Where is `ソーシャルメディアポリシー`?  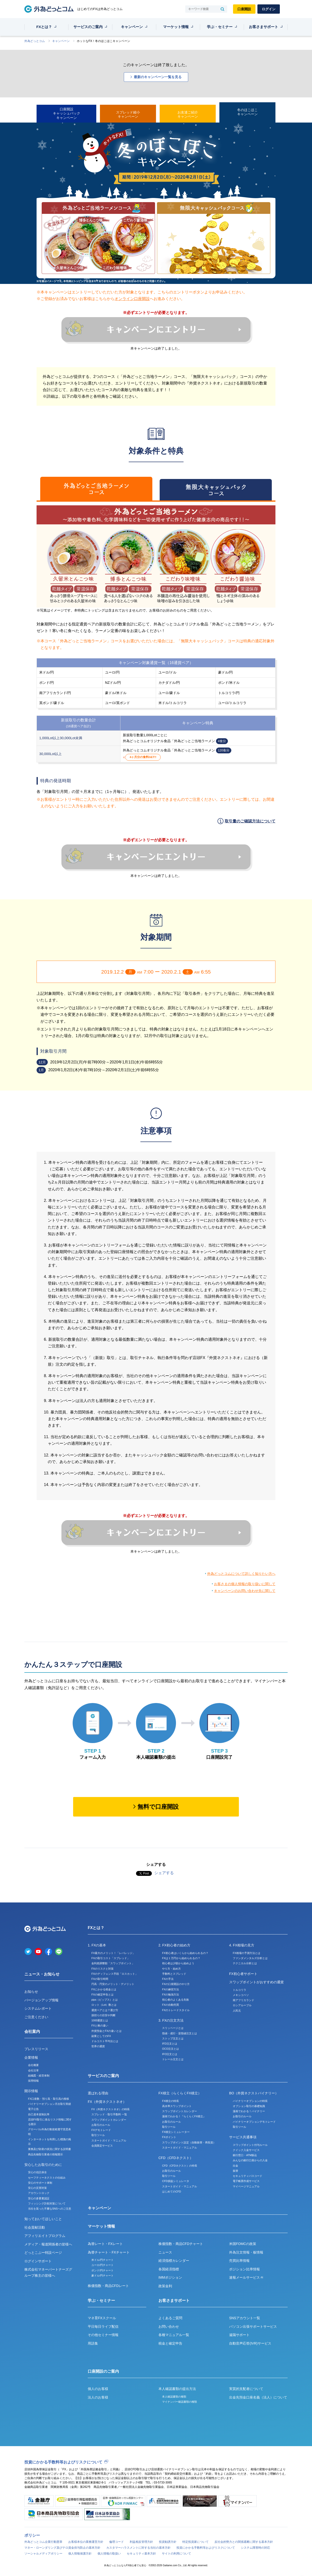
ソーシャルメディアポリシー is located at coordinates (43, 2553).